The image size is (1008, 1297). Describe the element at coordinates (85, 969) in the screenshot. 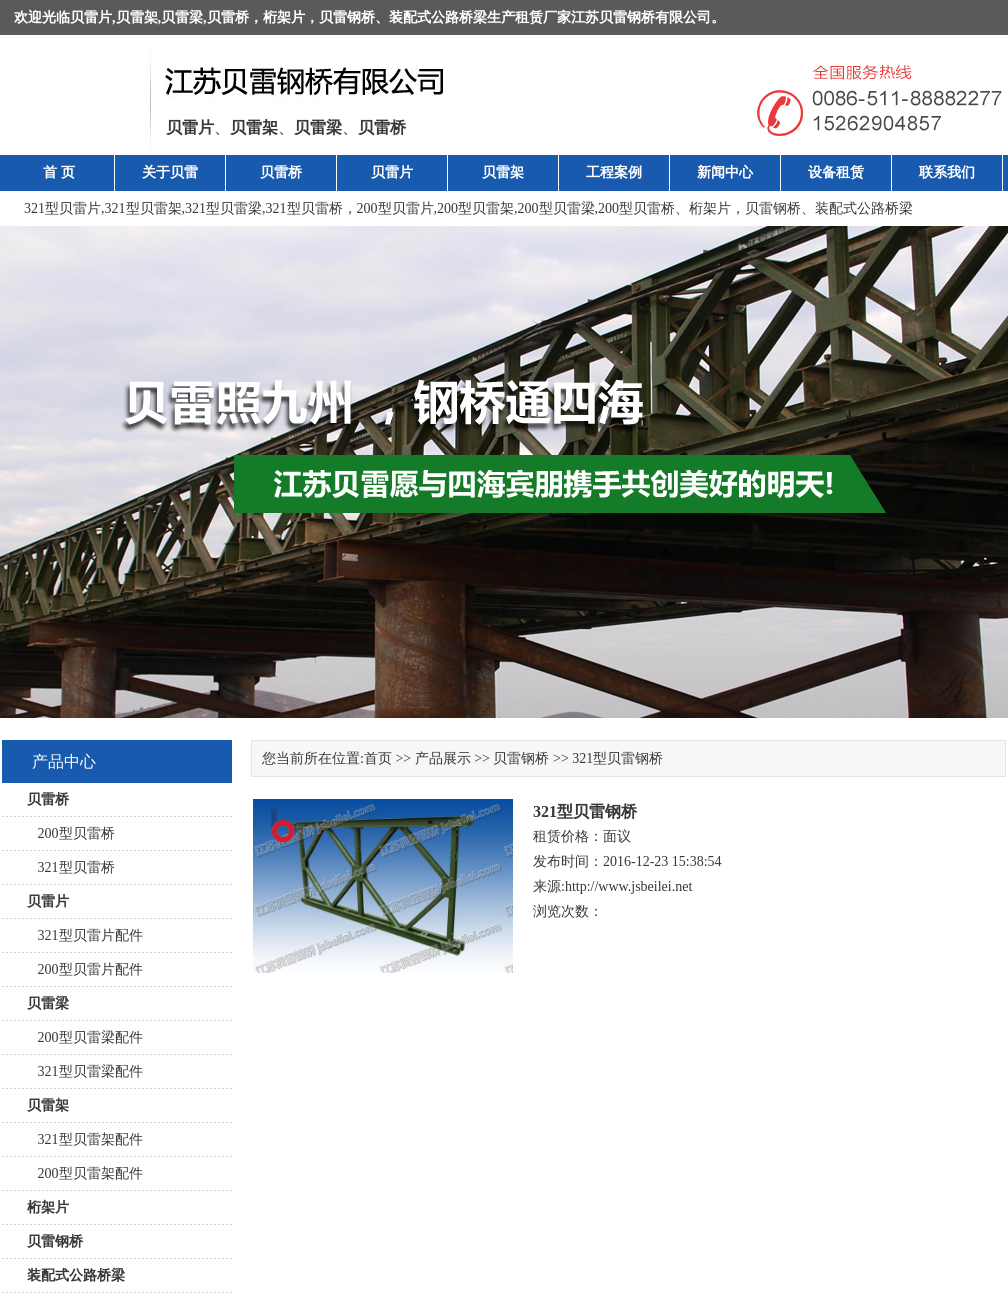

I see `200型贝雷片配件` at that location.